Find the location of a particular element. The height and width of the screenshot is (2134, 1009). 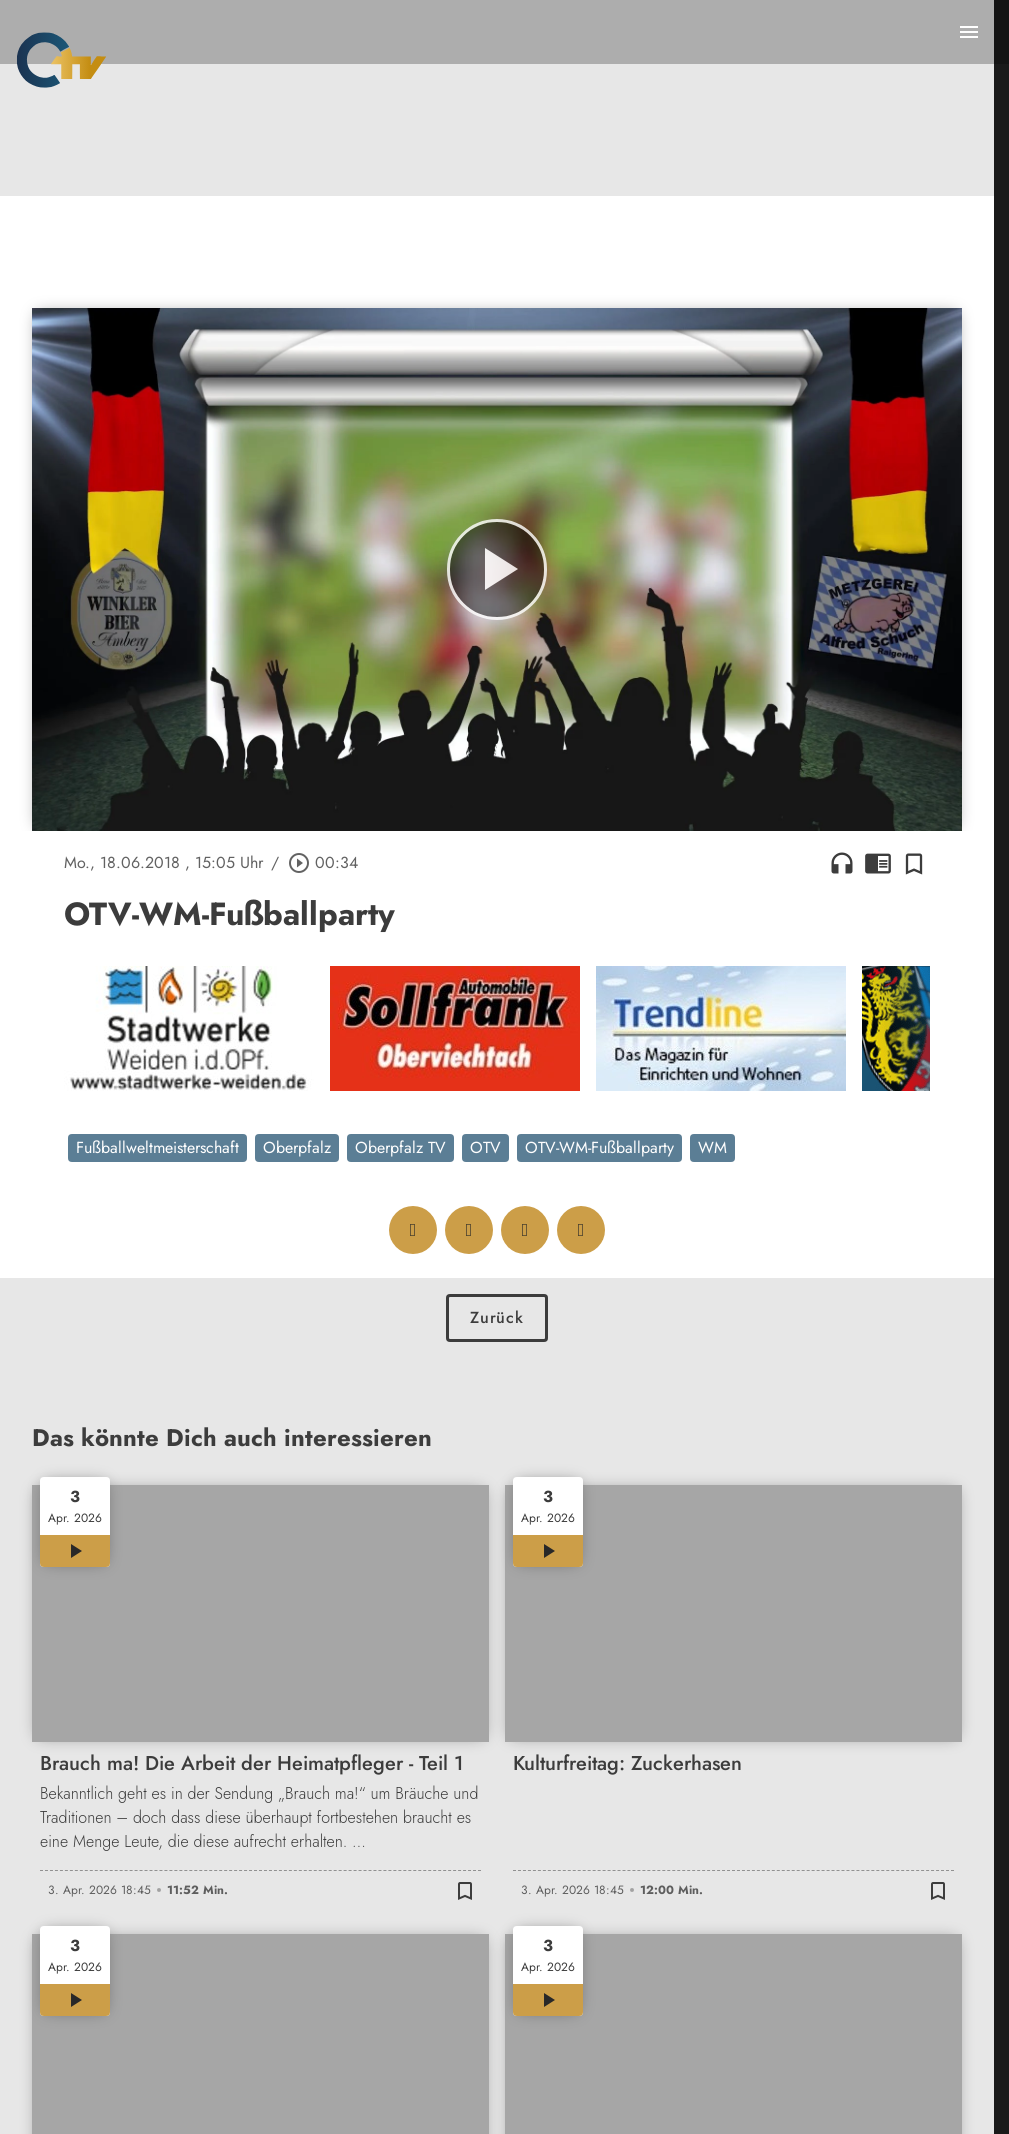

[Oberpfalz TV: Zur Startseite] is located at coordinates (61, 60).